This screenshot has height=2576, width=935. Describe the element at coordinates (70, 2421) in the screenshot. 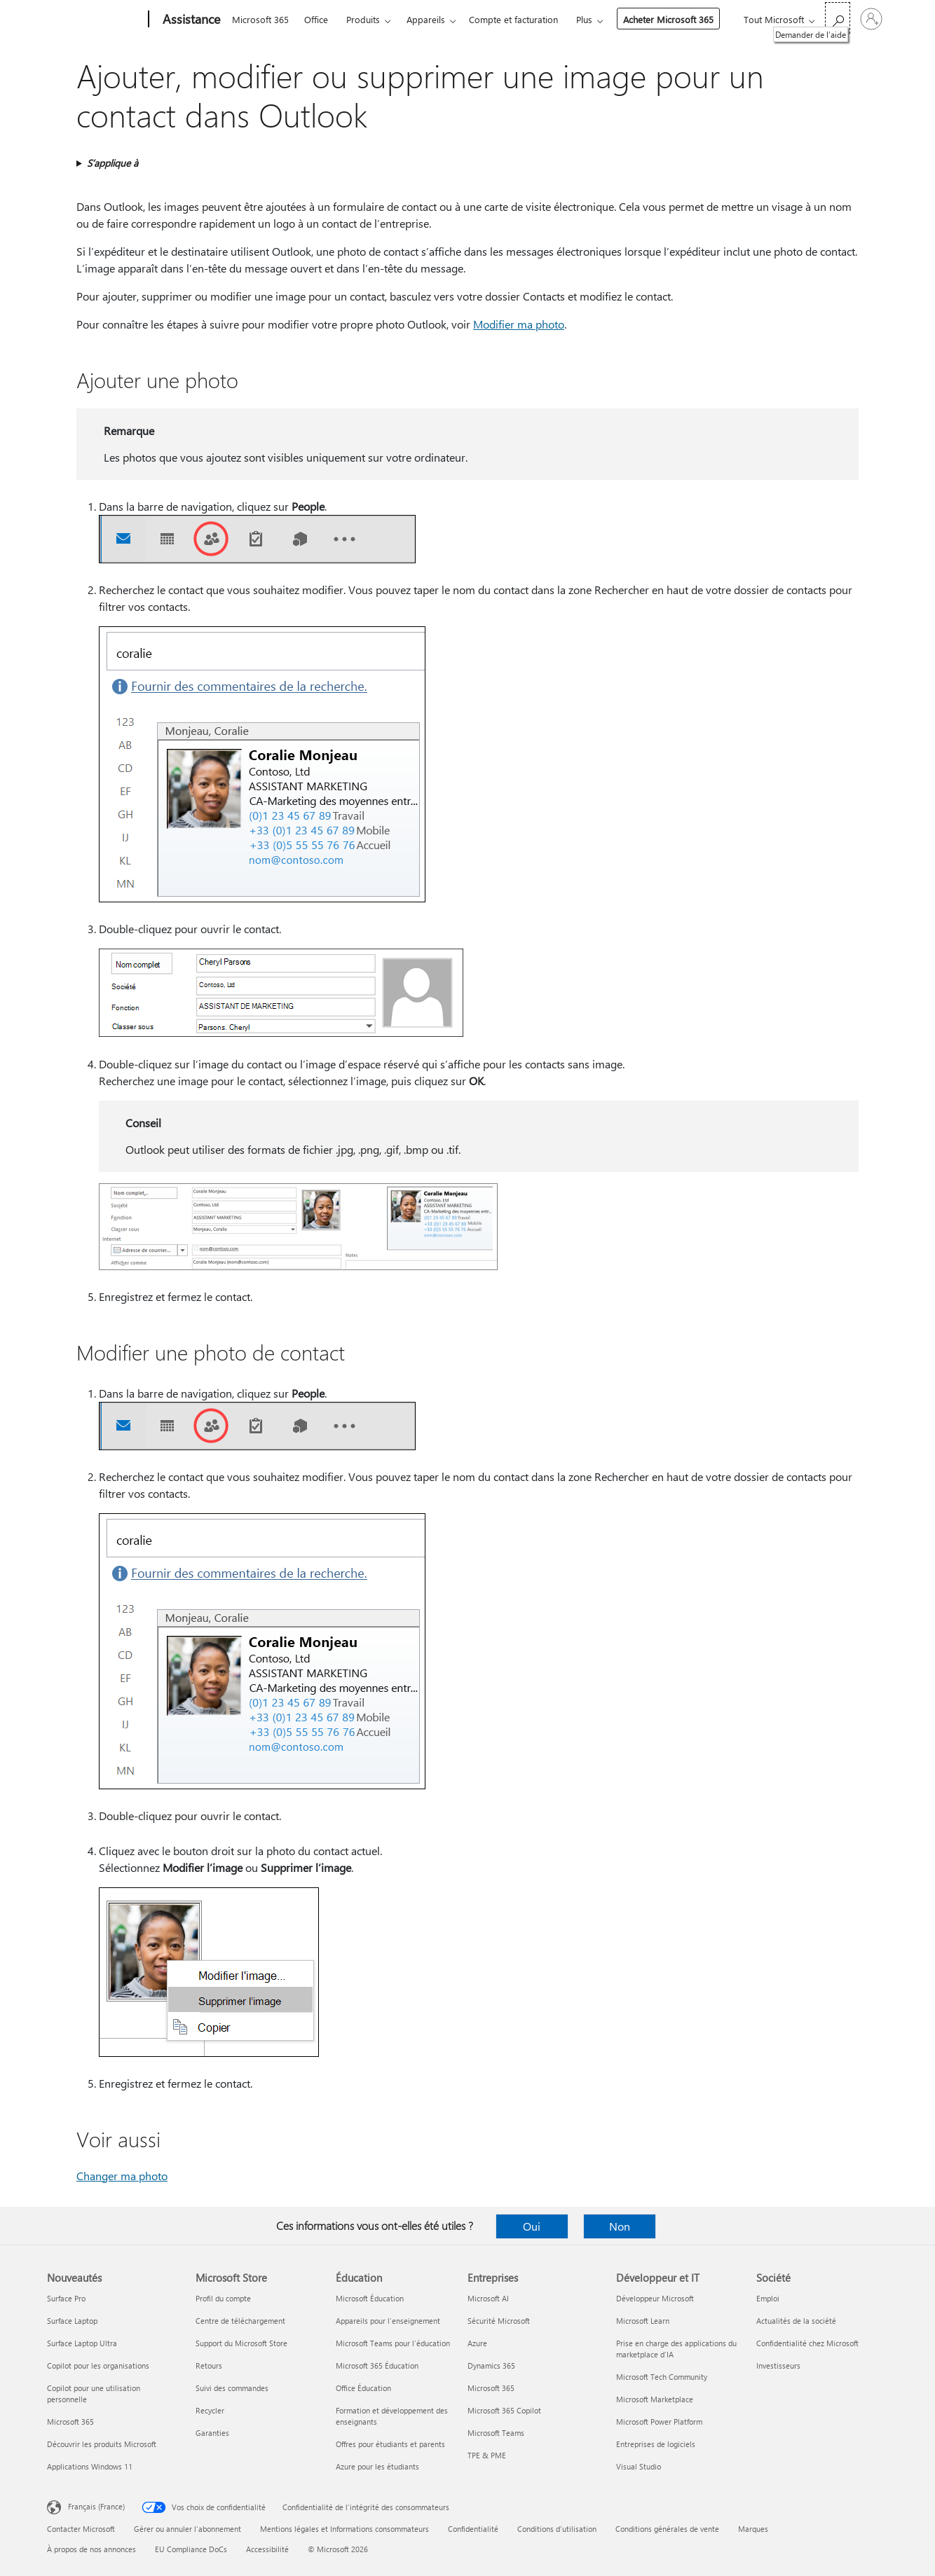

I see `Microsoft 365 [Microsoft 365 Nouveautés]` at that location.